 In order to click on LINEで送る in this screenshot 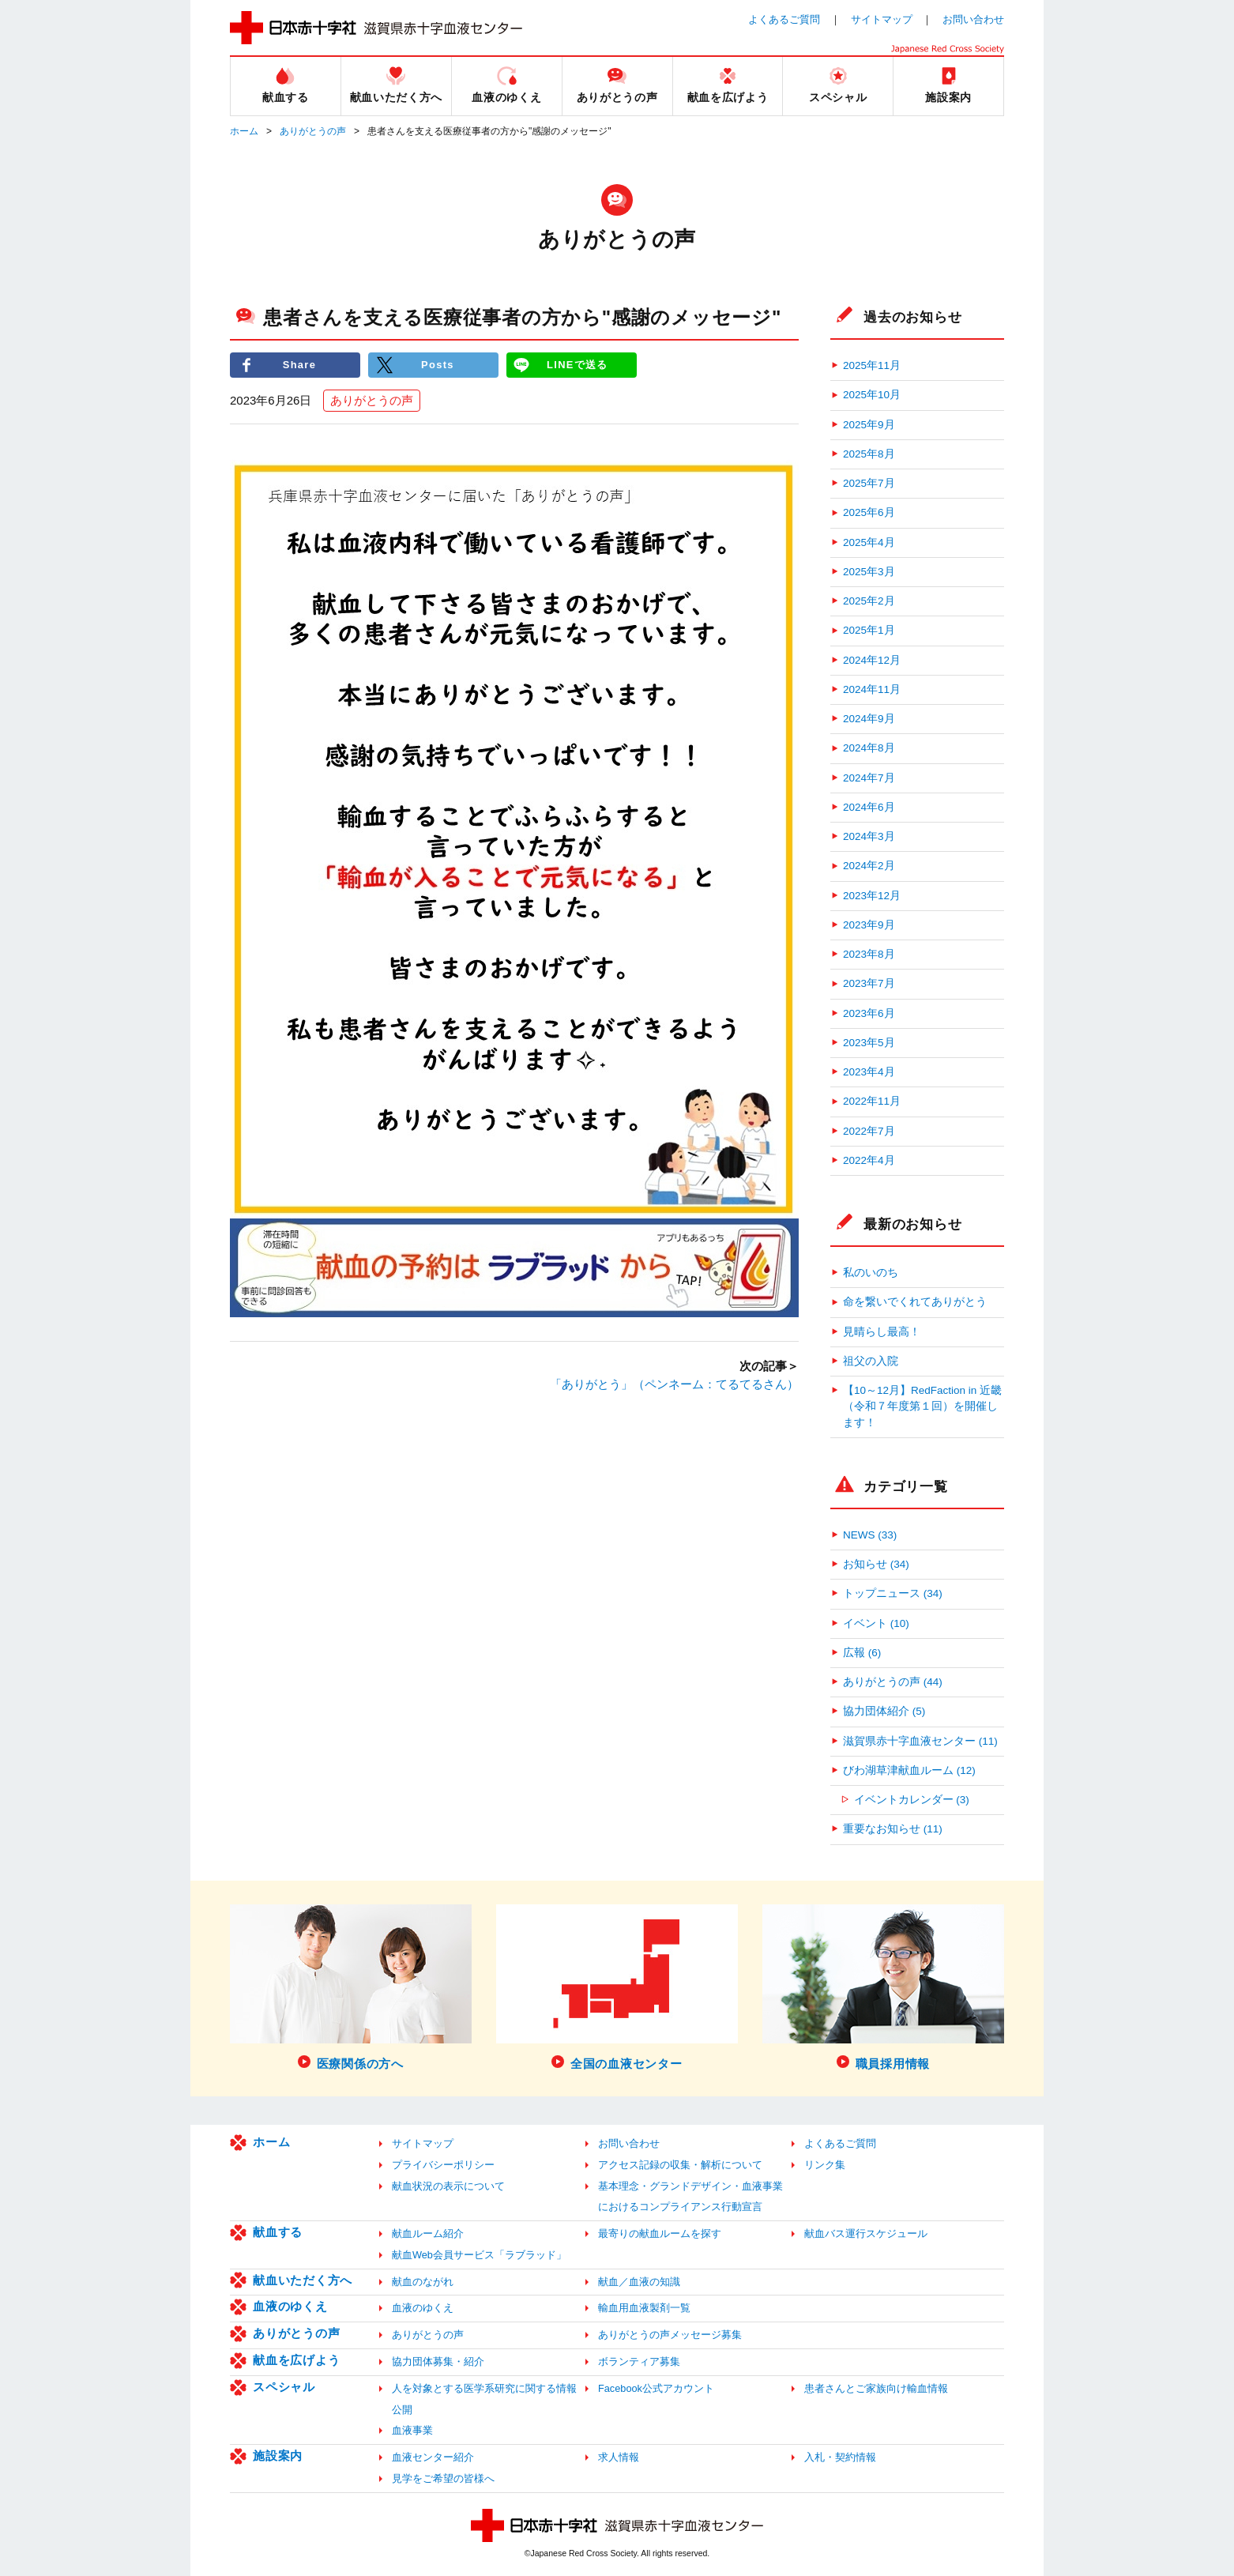, I will do `click(577, 365)`.